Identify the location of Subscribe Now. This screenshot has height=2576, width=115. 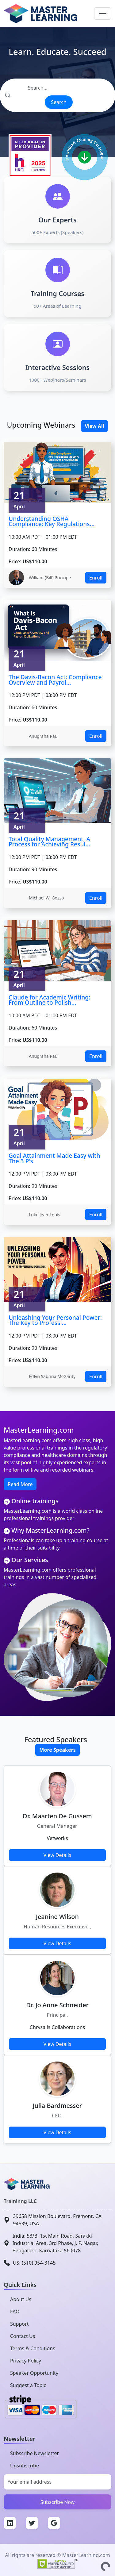
(57, 2502).